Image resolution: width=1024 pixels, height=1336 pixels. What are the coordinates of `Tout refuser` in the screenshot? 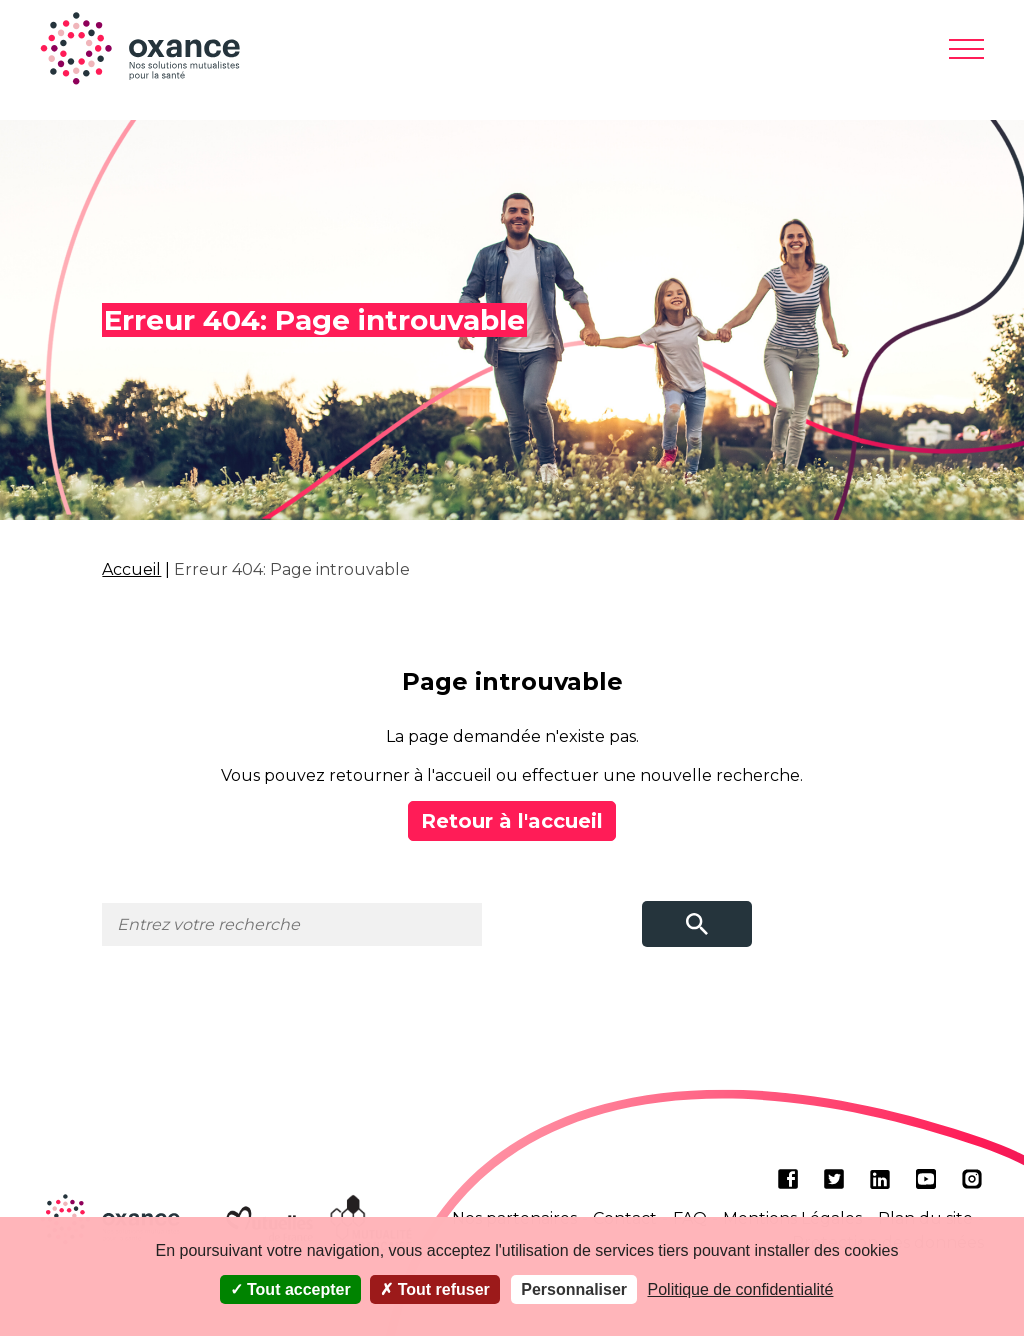 It's located at (435, 1289).